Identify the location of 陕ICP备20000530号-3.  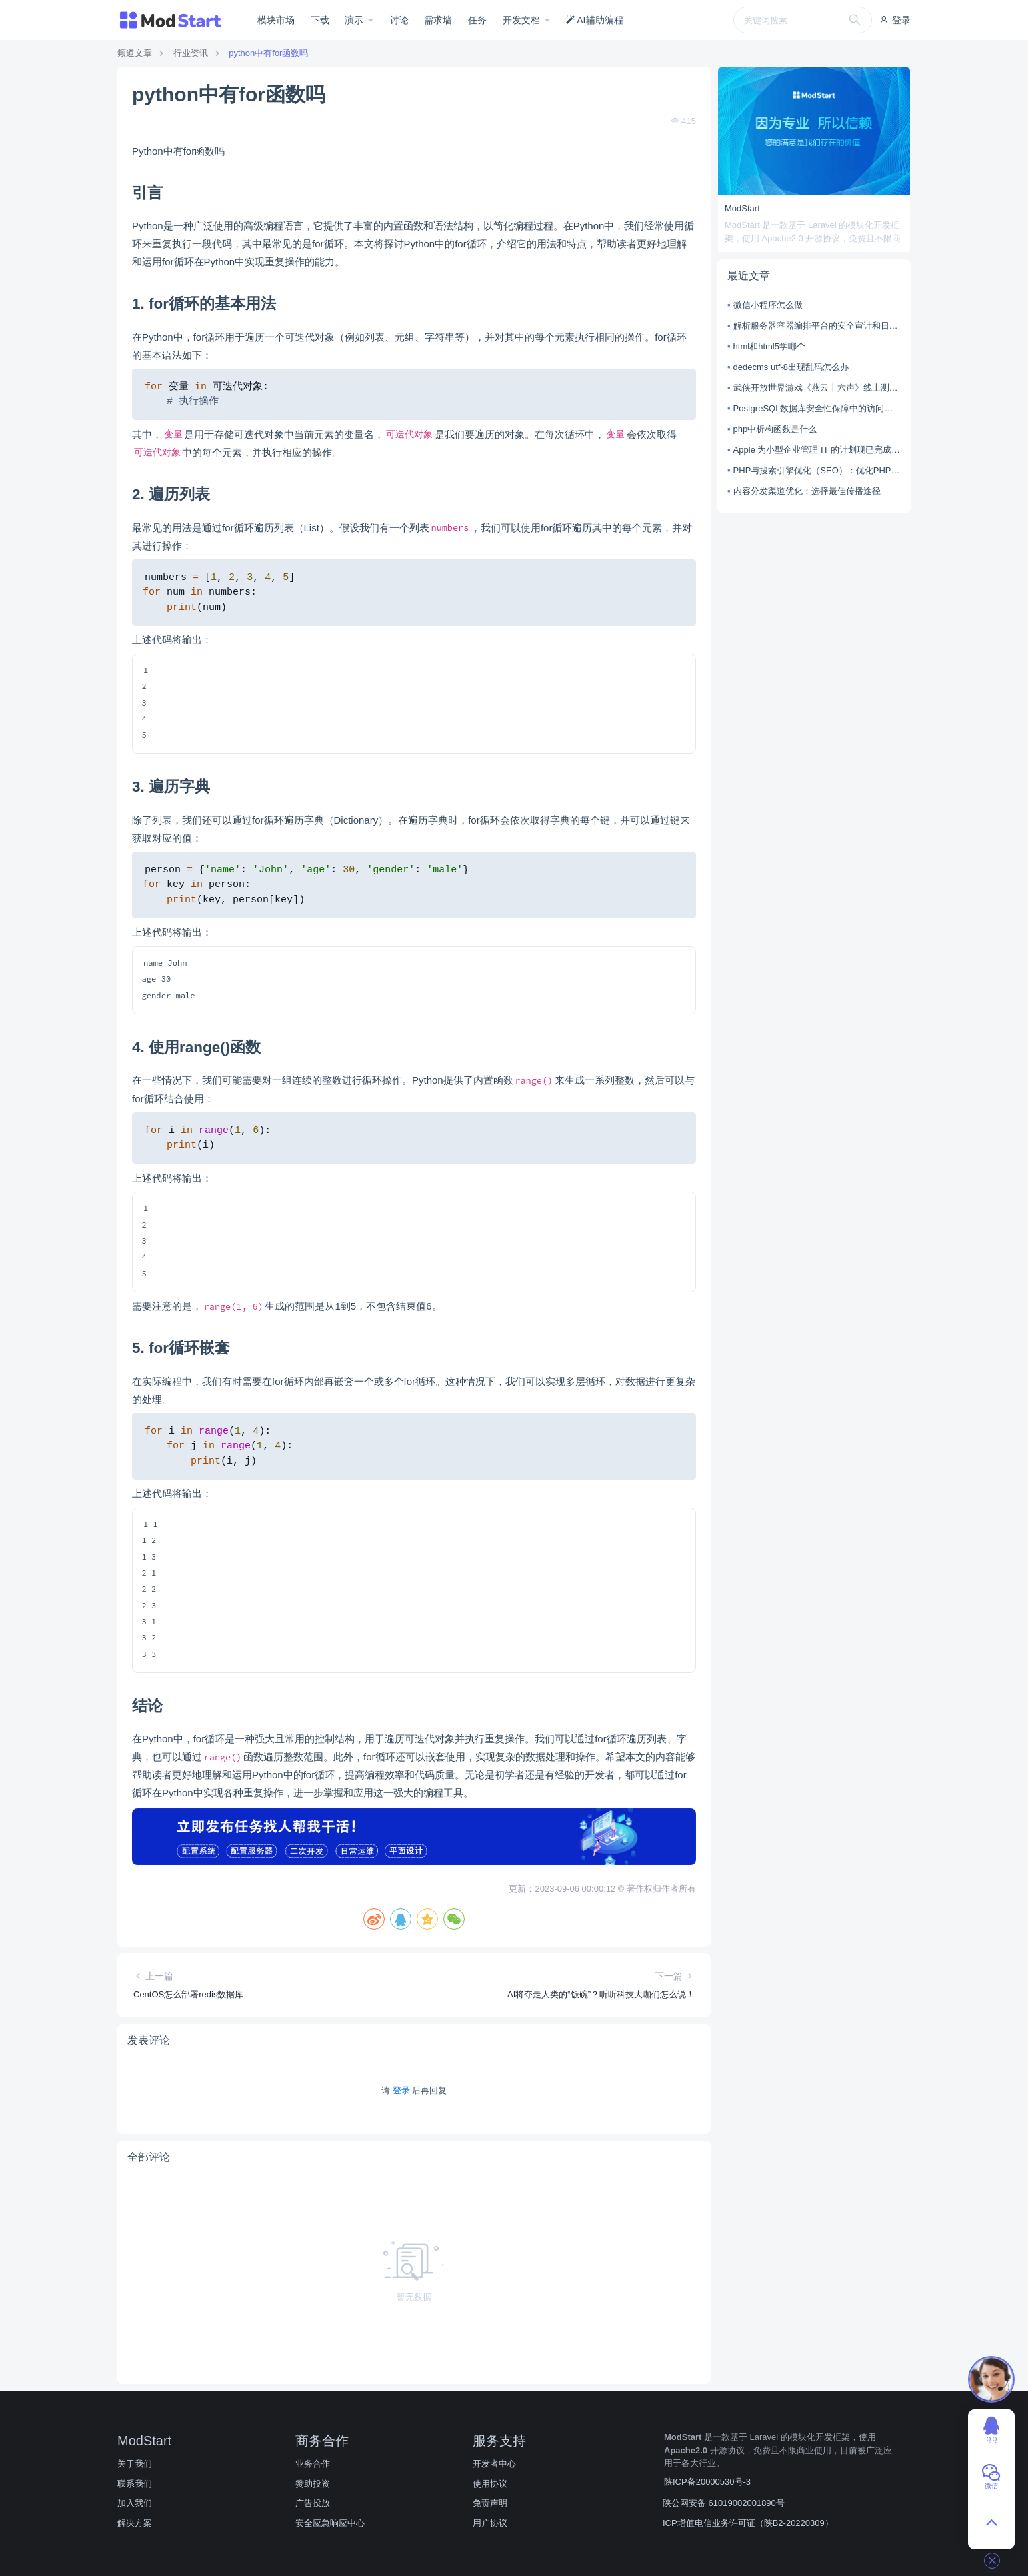
(707, 2482).